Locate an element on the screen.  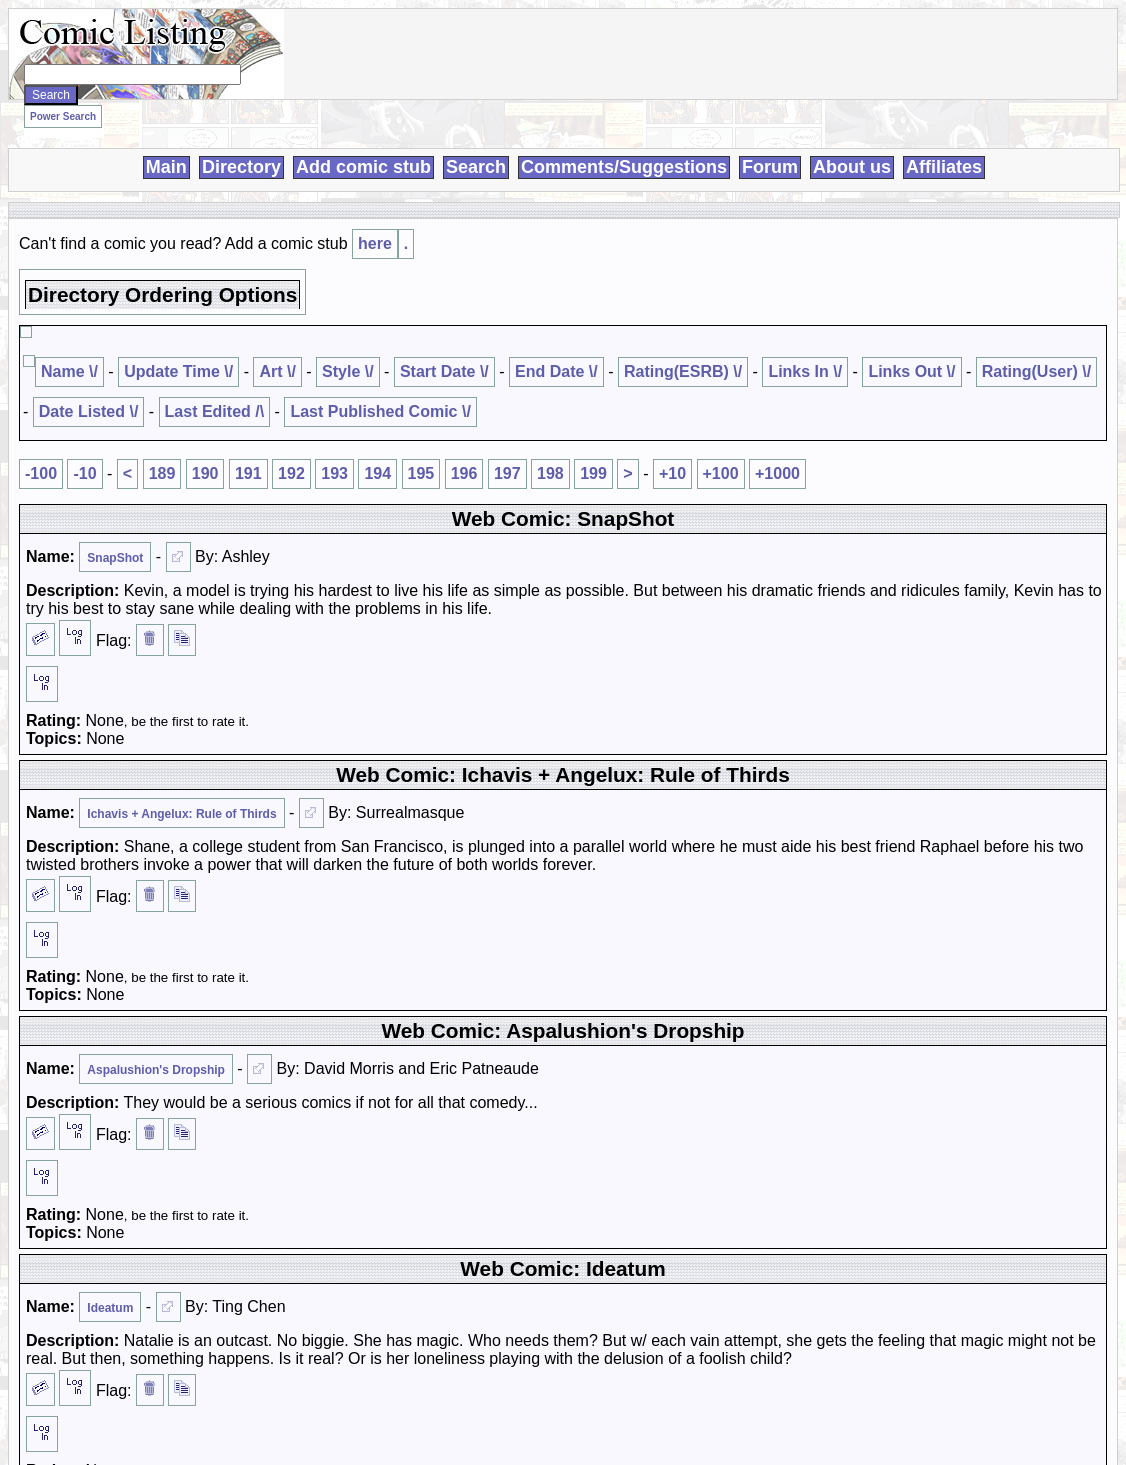
194 is located at coordinates (377, 473).